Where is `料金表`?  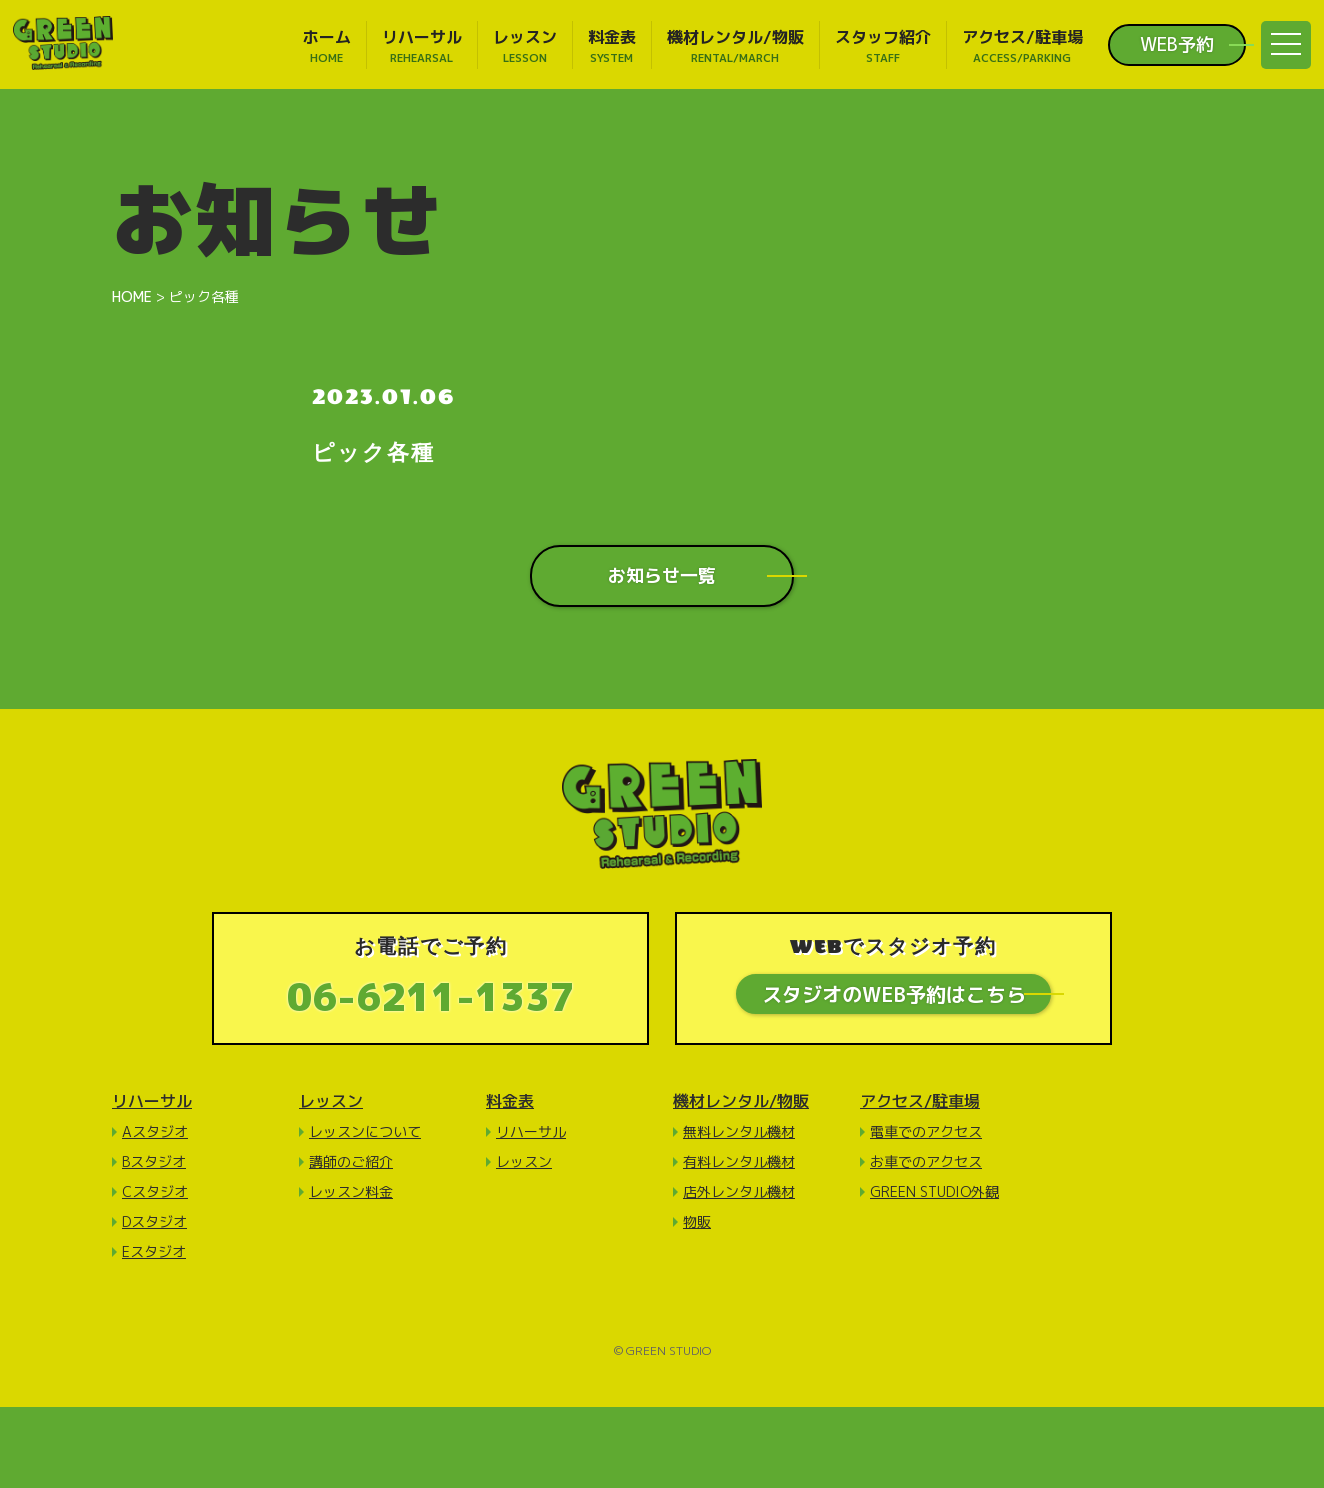
料金表 is located at coordinates (510, 1102).